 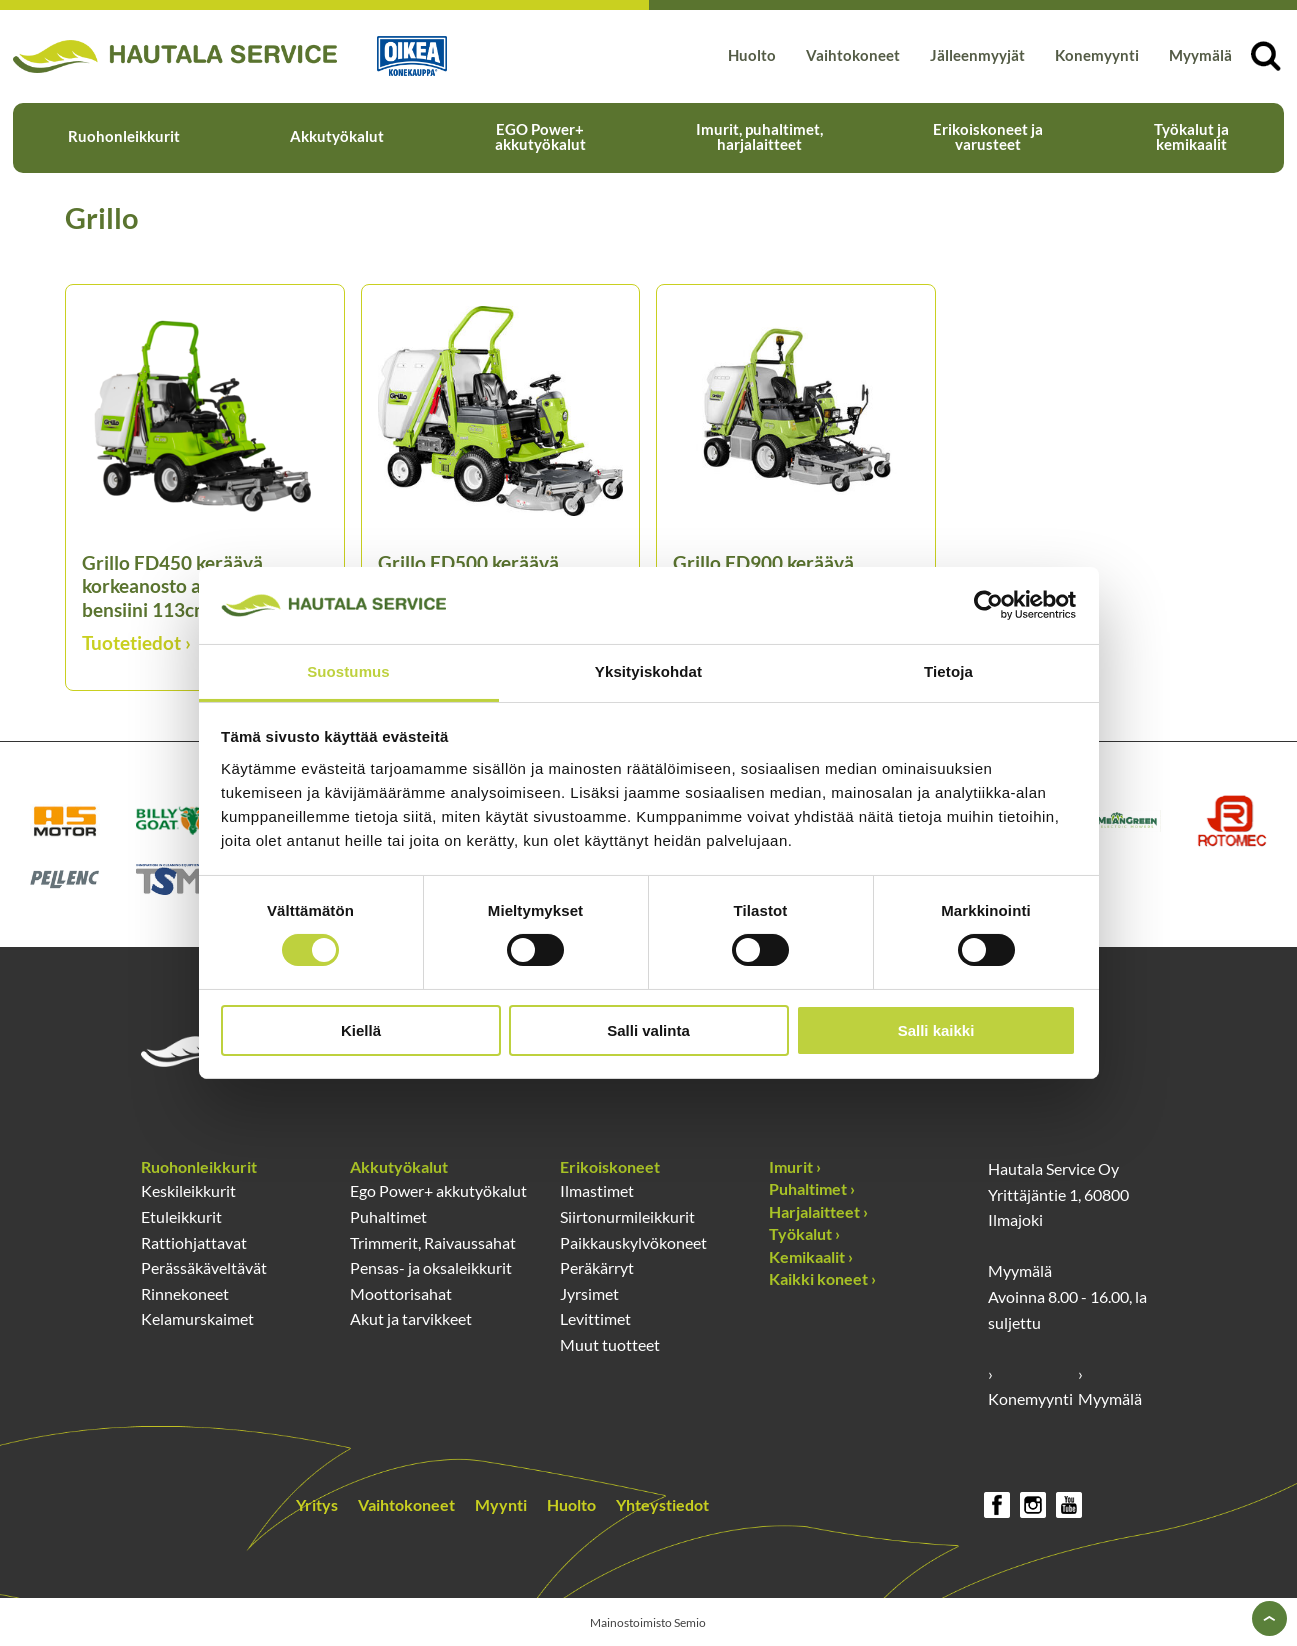 I want to click on Perässäkäveltävät, so click(x=204, y=1267).